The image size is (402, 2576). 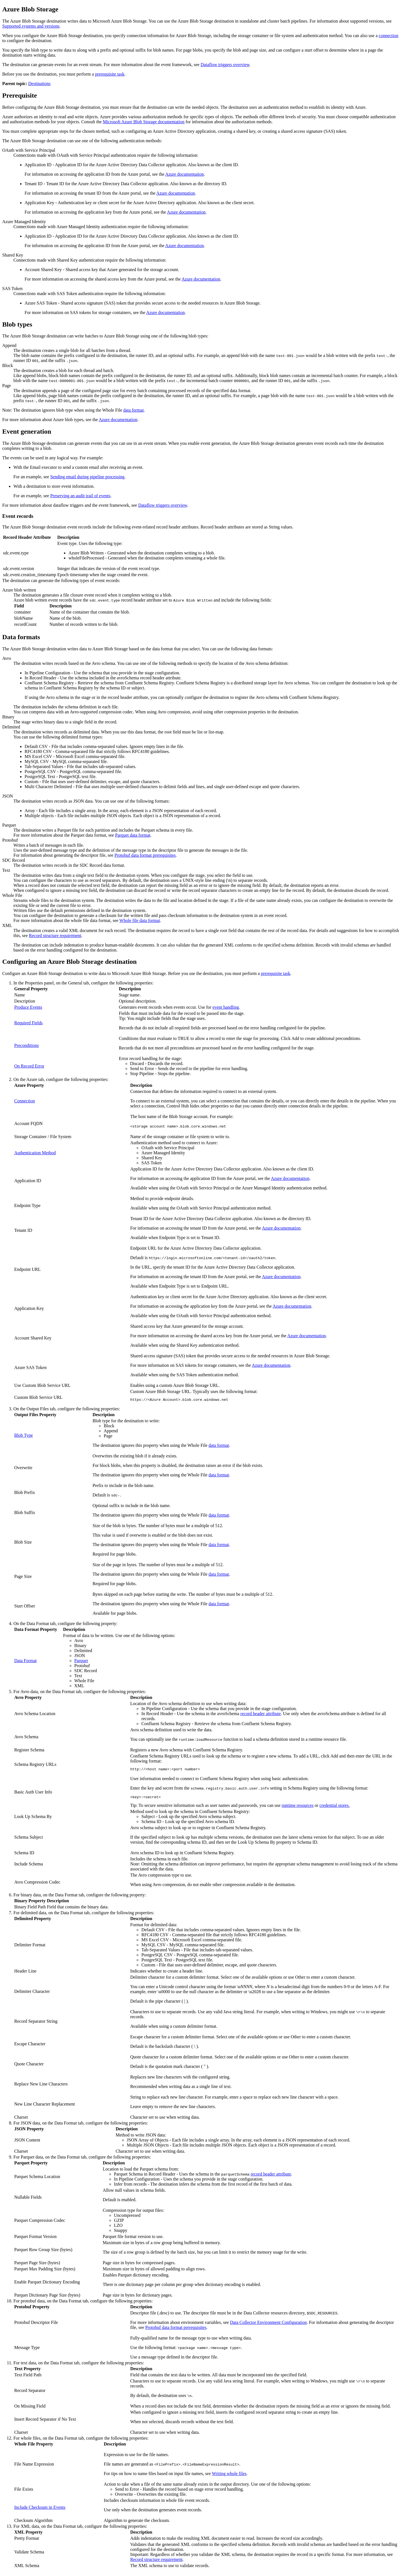 I want to click on Microsoft Azure Blob Storage documentation, so click(x=143, y=121).